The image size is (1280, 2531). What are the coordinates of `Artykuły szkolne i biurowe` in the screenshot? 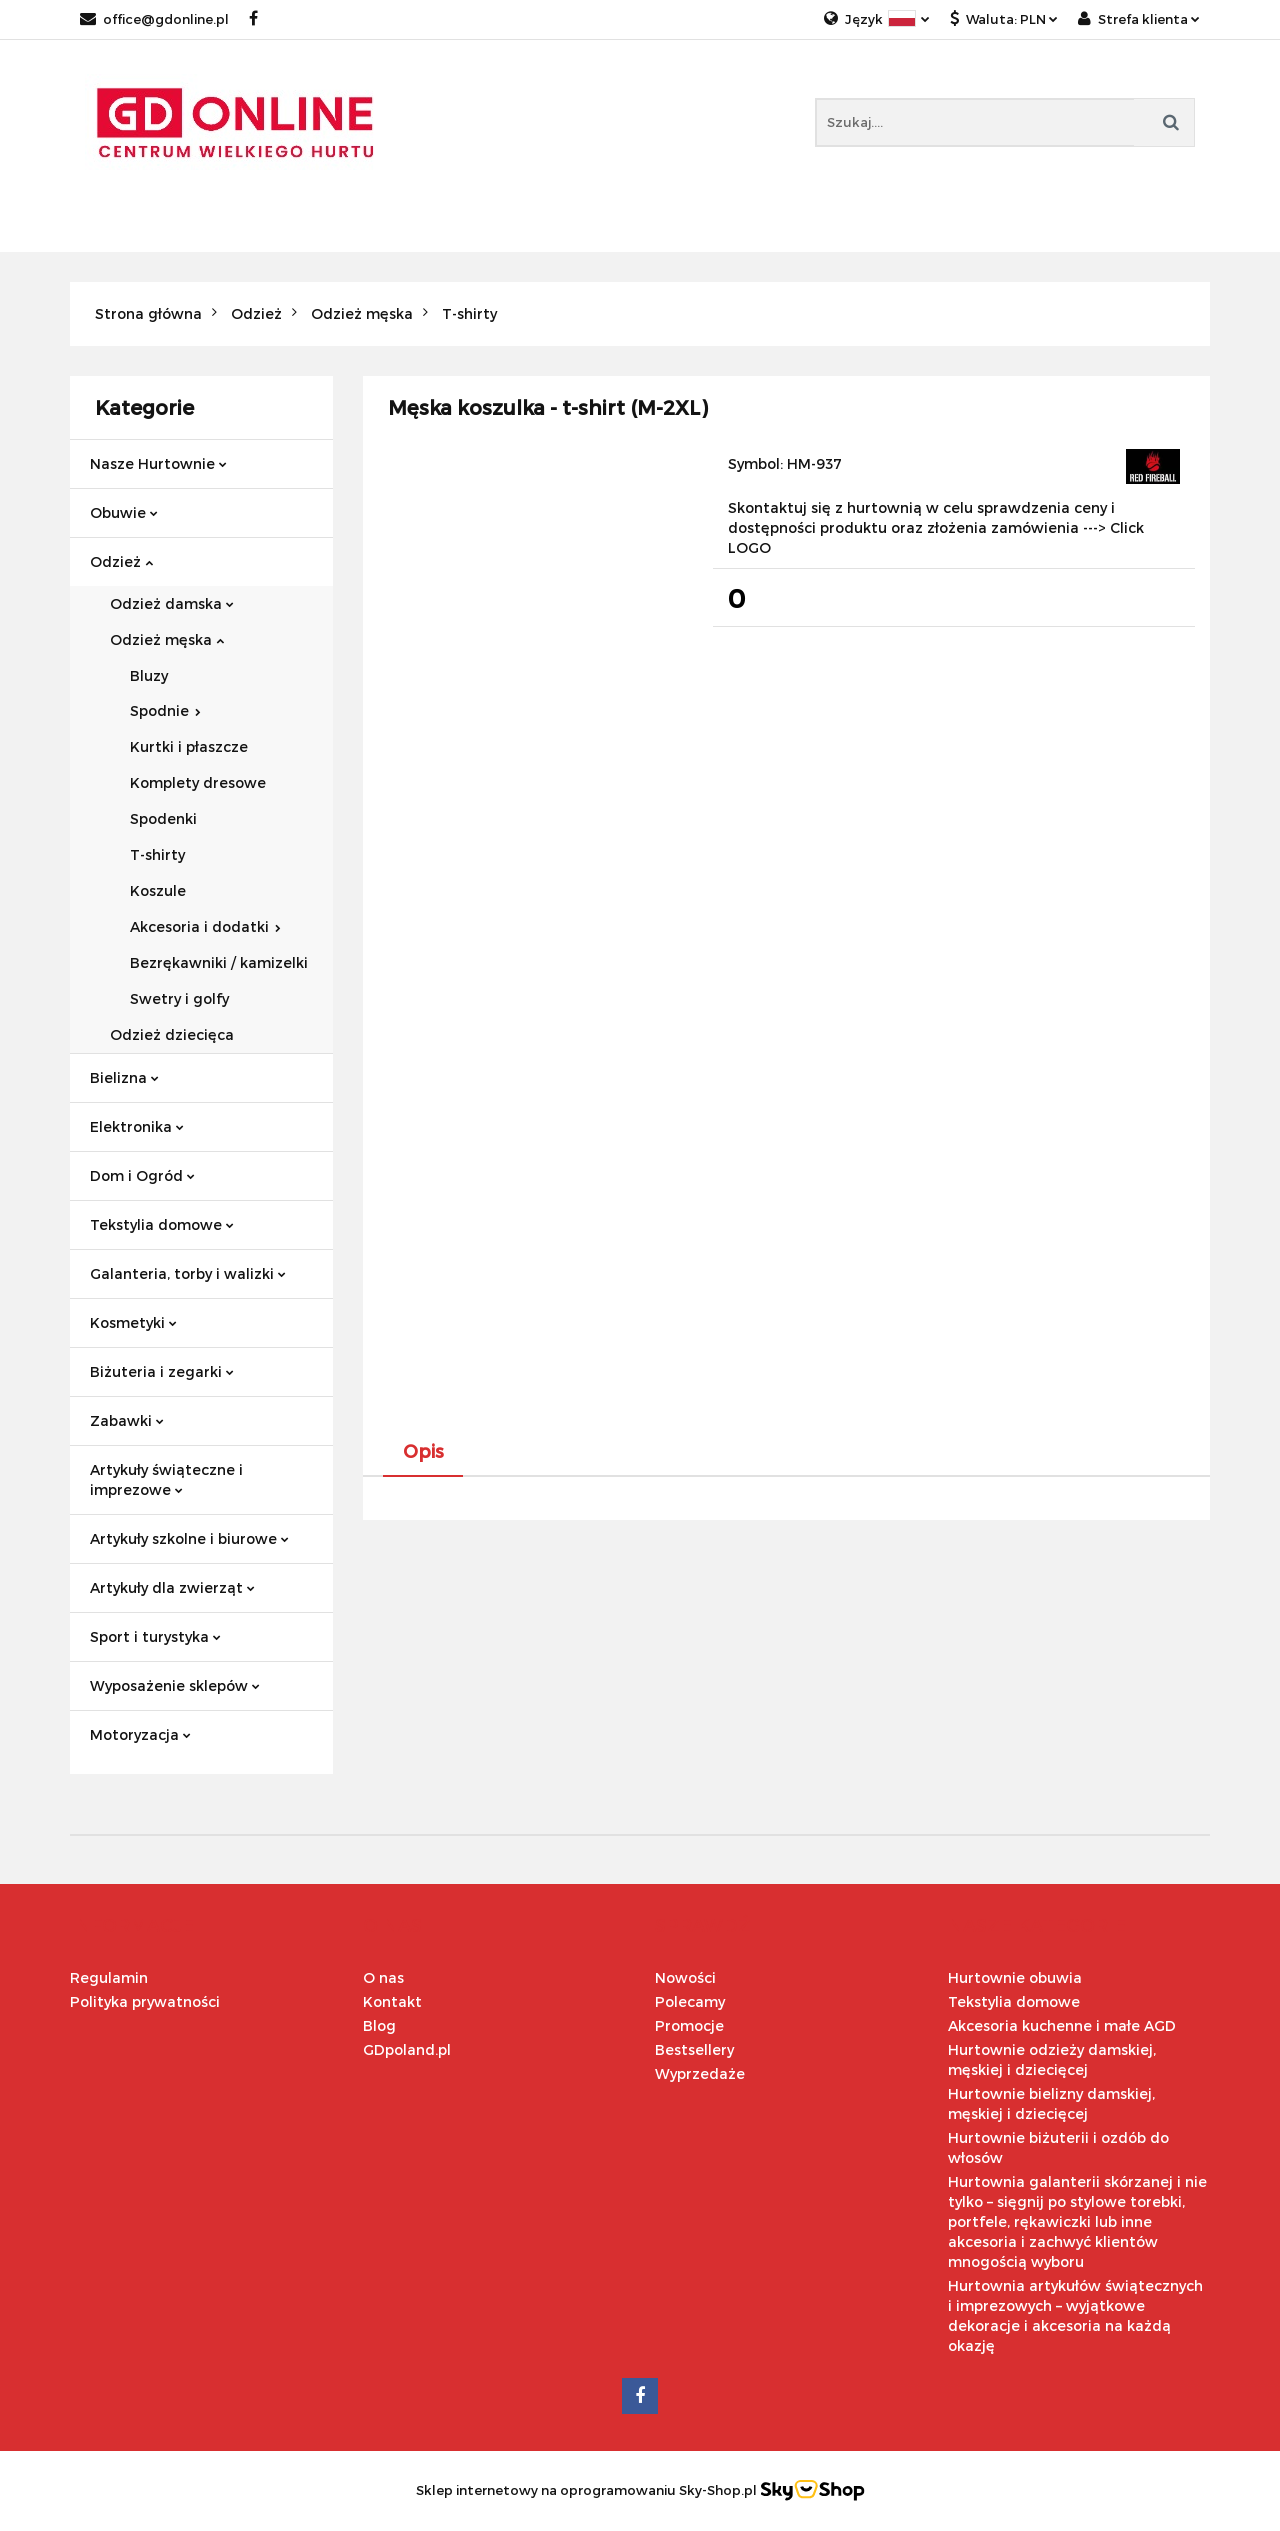 It's located at (189, 1538).